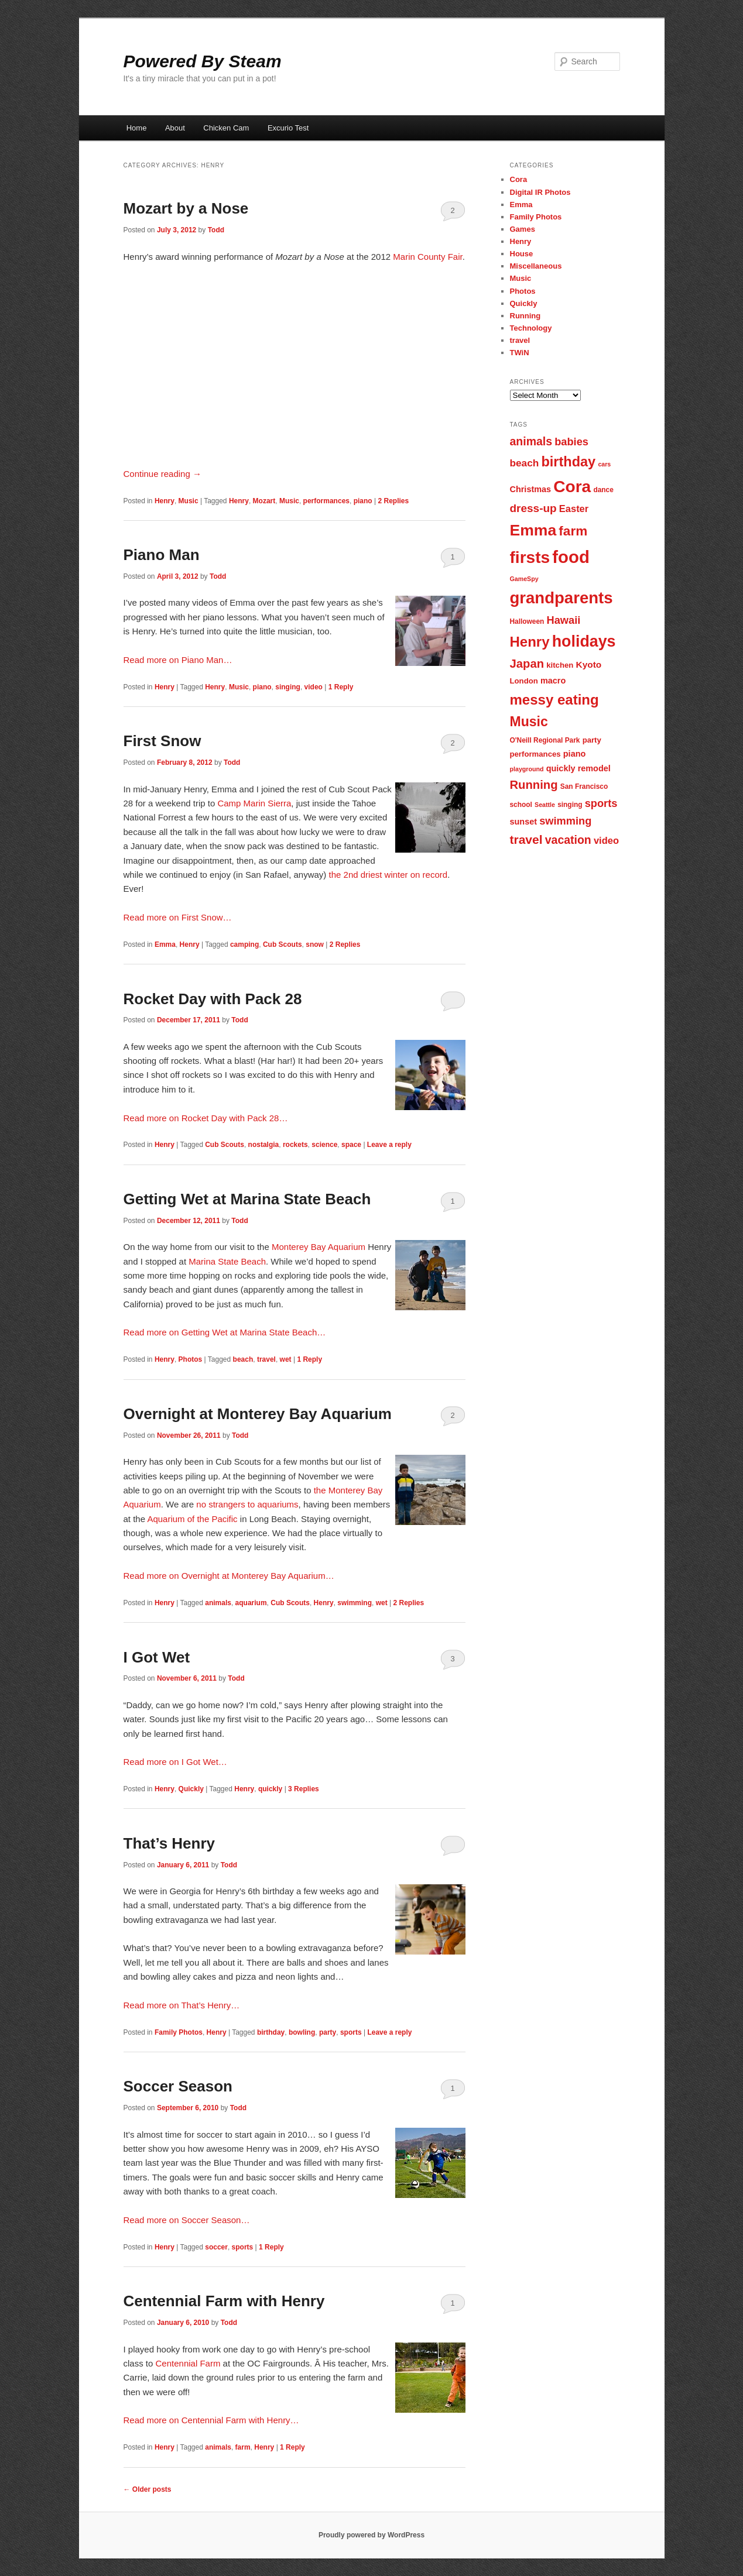 The height and width of the screenshot is (2576, 743). What do you see at coordinates (519, 352) in the screenshot?
I see `TWiN` at bounding box center [519, 352].